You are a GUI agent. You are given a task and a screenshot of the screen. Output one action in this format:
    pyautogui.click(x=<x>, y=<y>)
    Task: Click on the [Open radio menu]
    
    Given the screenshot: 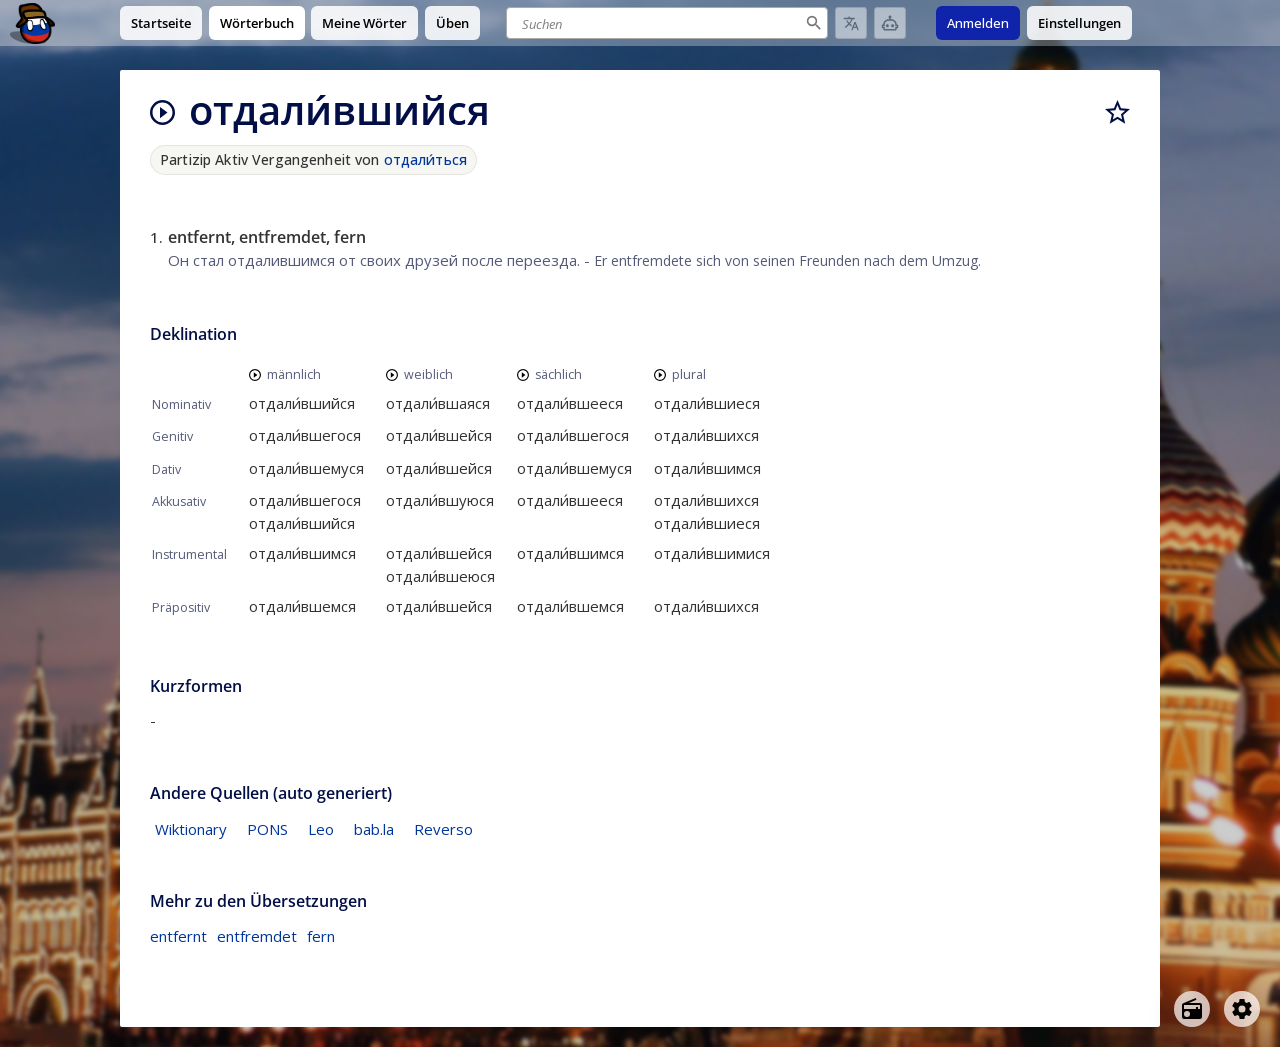 What is the action you would take?
    pyautogui.click(x=1192, y=1009)
    